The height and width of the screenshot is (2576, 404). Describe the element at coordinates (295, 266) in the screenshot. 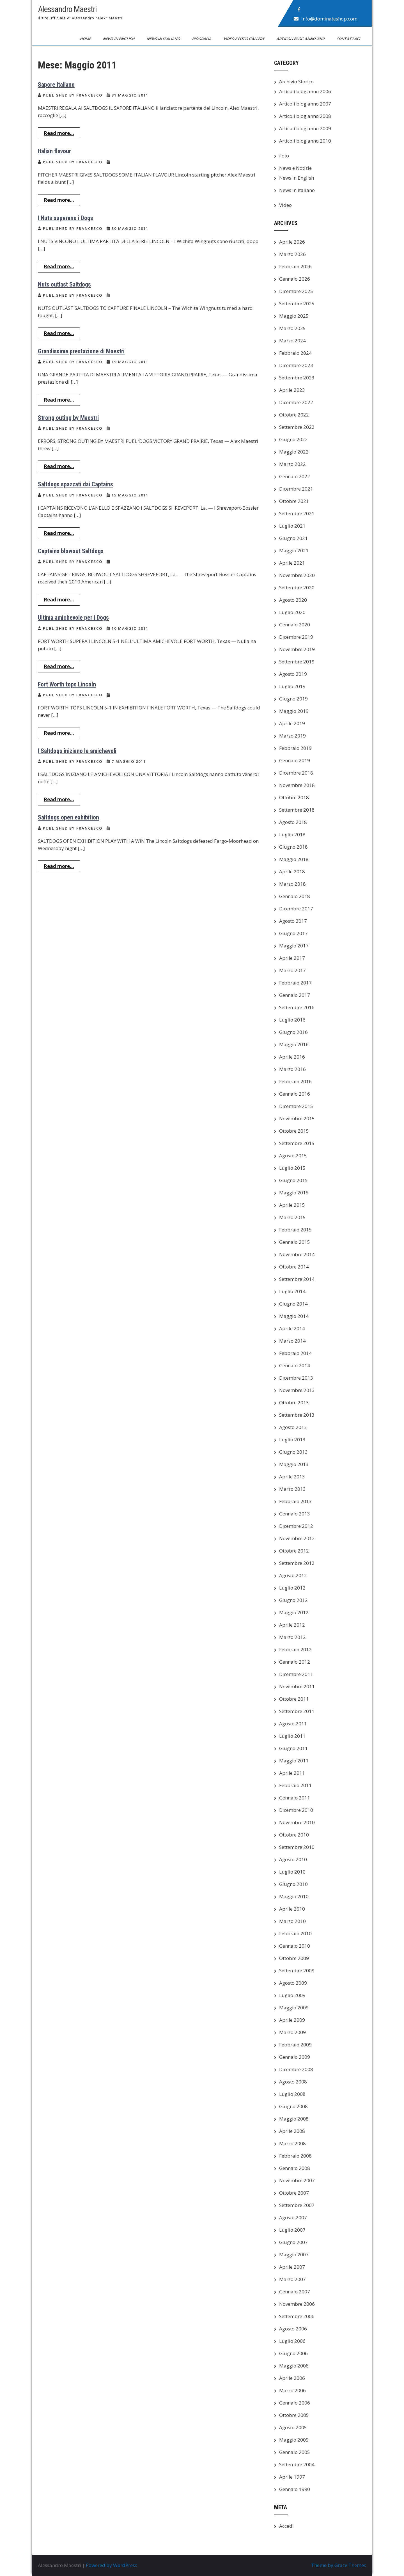

I see `Febbraio 2026` at that location.